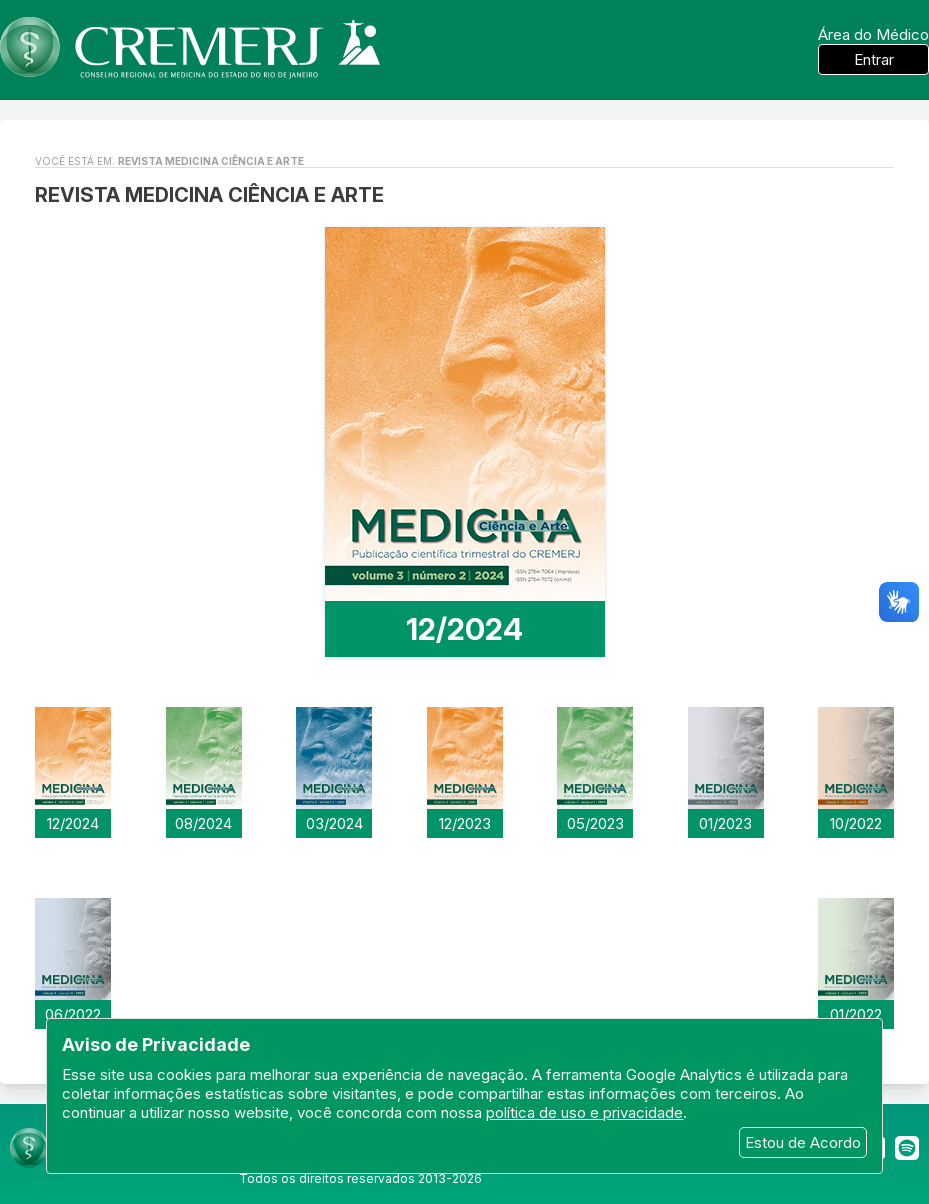 The width and height of the screenshot is (929, 1204). I want to click on política de uso e privacidade, so click(584, 1112).